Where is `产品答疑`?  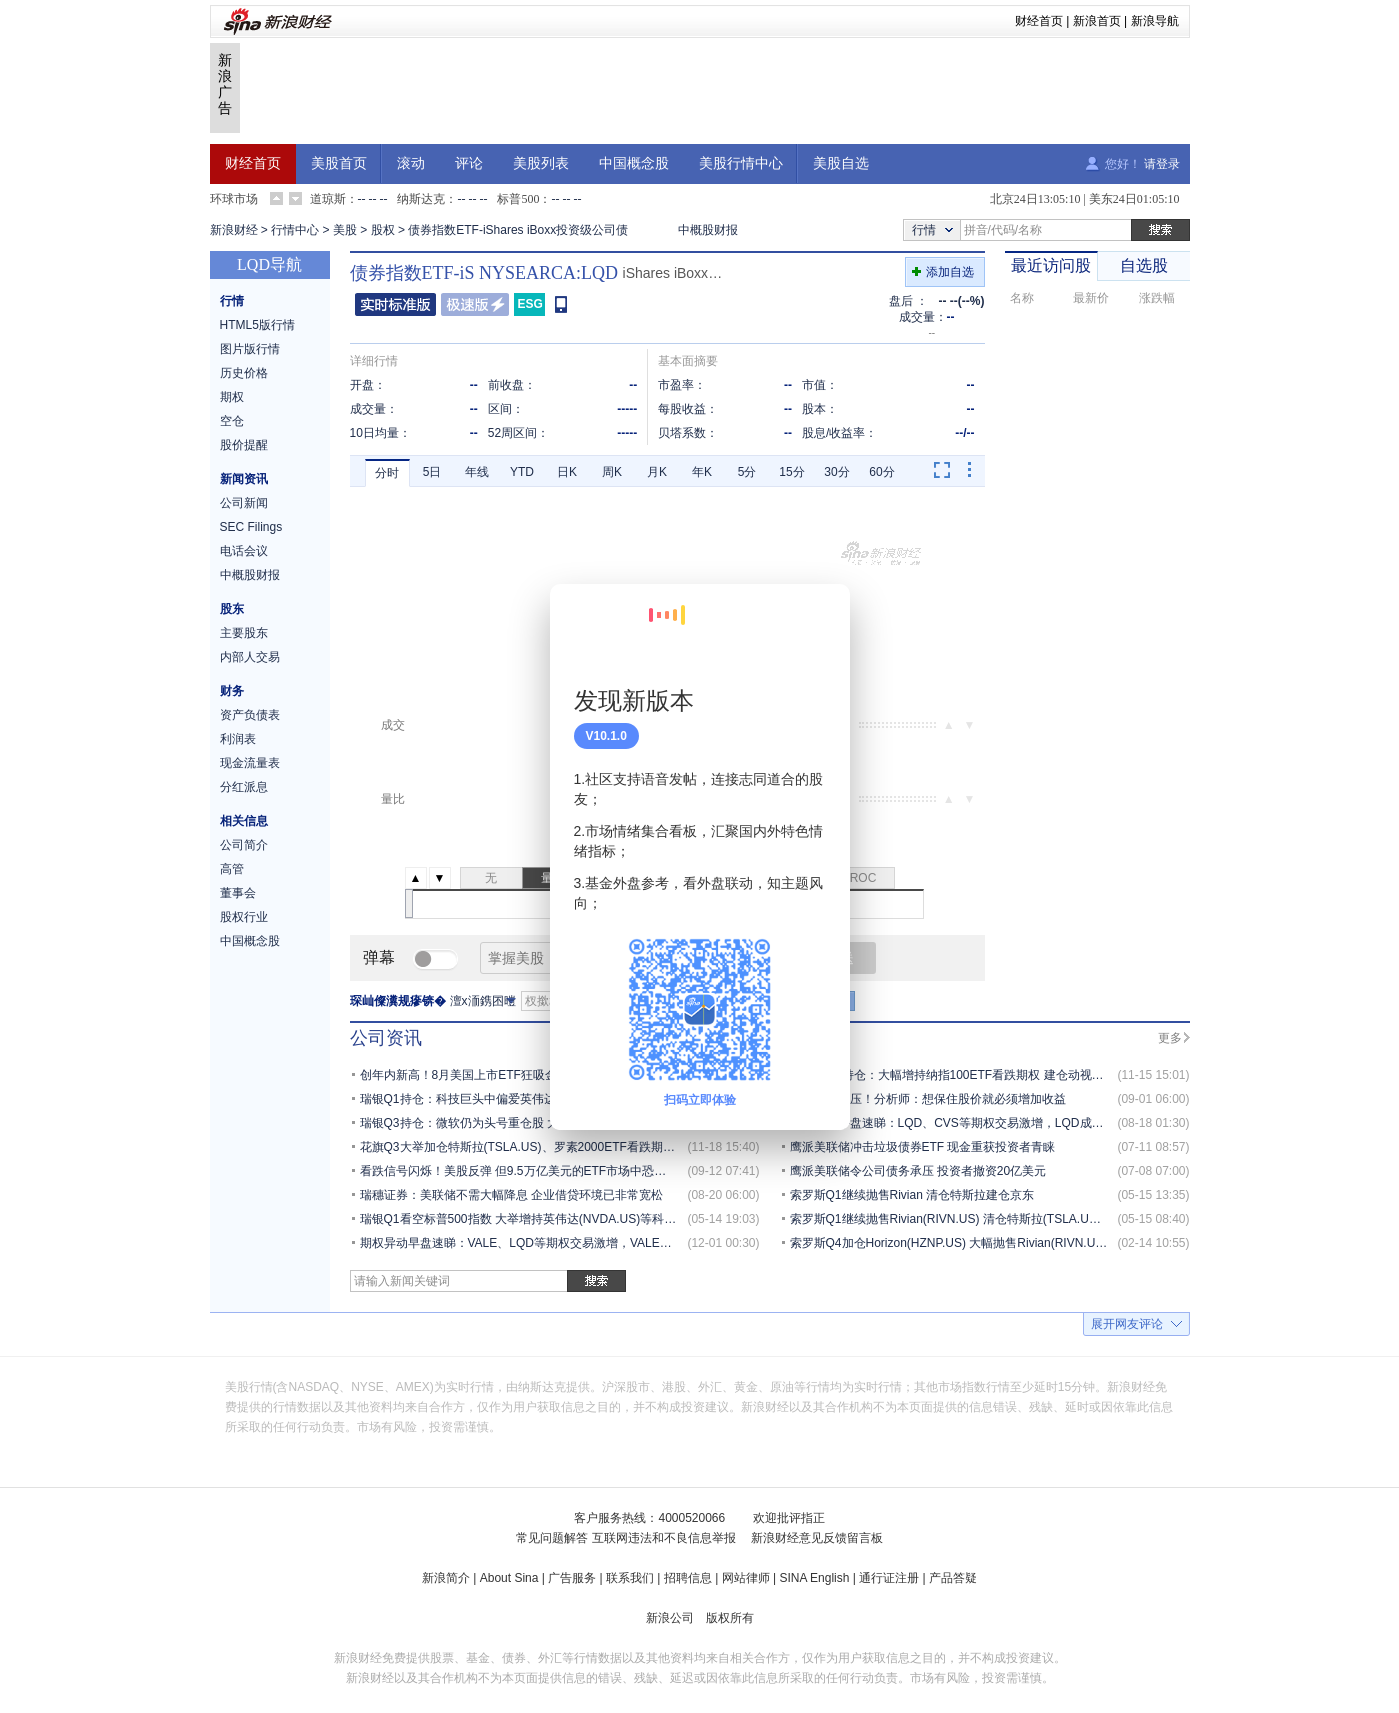
产品答疑 is located at coordinates (953, 1578).